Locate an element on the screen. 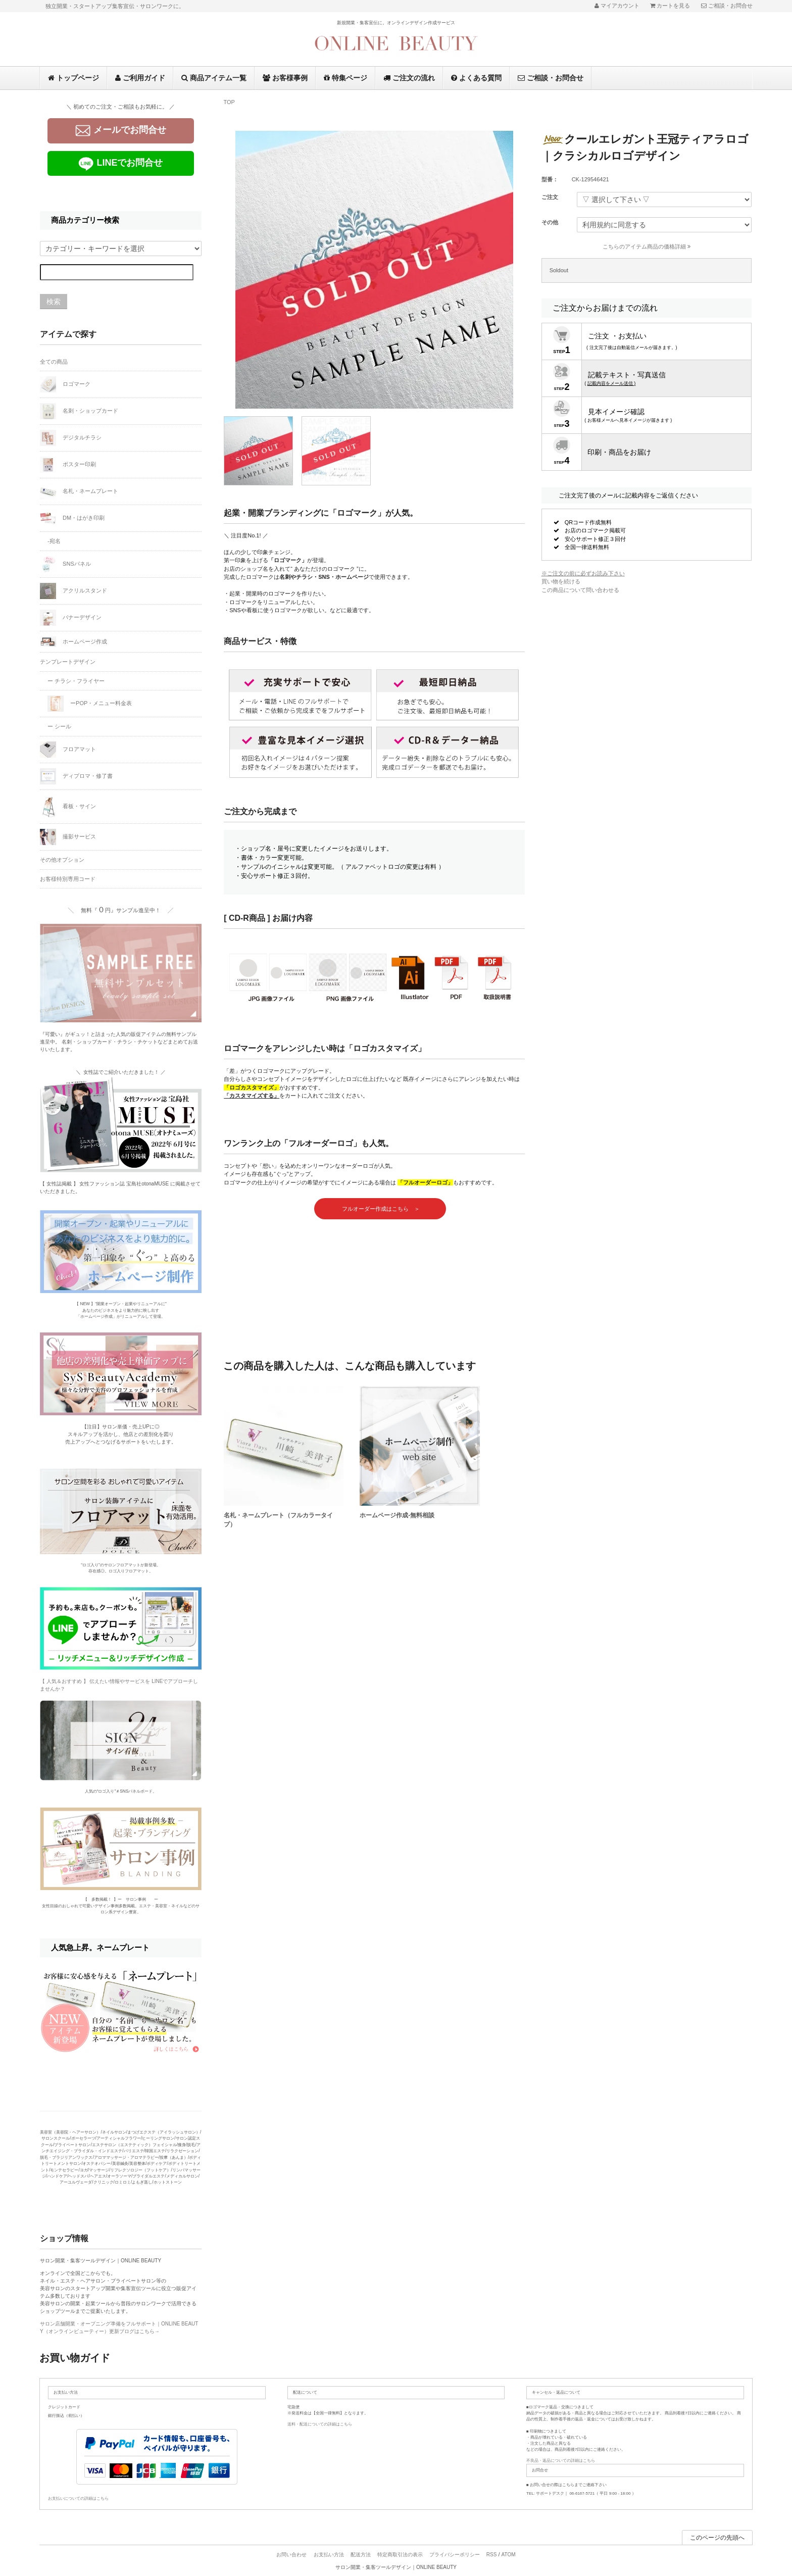 The height and width of the screenshot is (2576, 792). 名札・ネームプレート（フルカラータイプ） is located at coordinates (278, 1520).